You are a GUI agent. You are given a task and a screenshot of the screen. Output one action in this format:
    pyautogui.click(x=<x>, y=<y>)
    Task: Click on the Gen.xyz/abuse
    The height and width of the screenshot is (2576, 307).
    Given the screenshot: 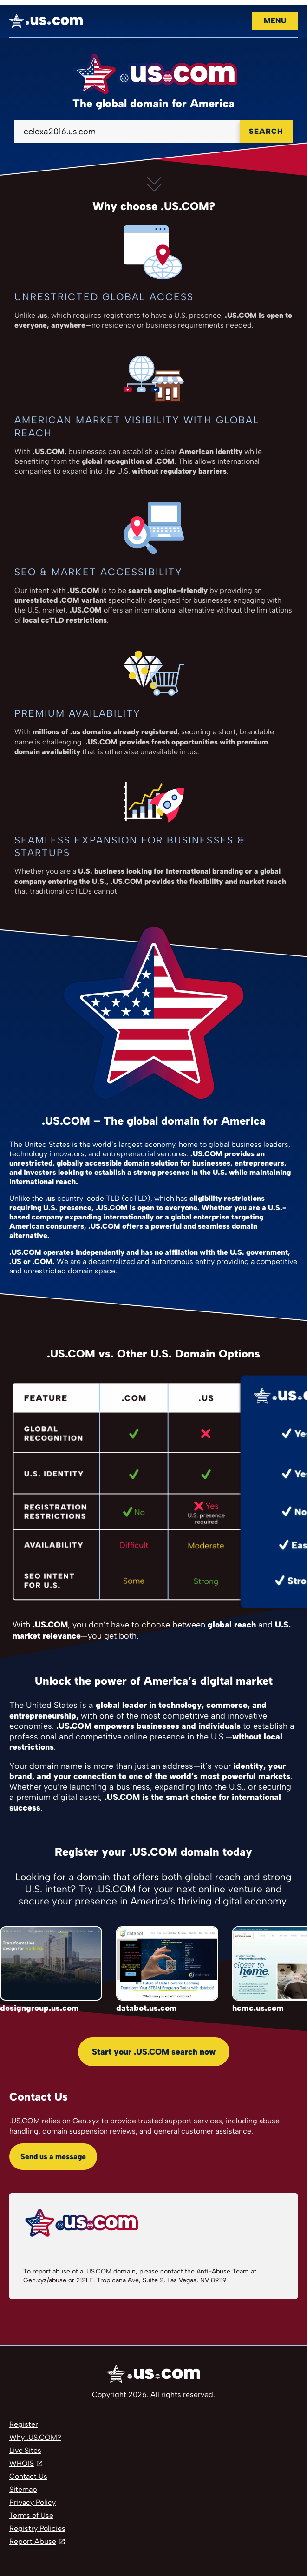 What is the action you would take?
    pyautogui.click(x=44, y=2280)
    